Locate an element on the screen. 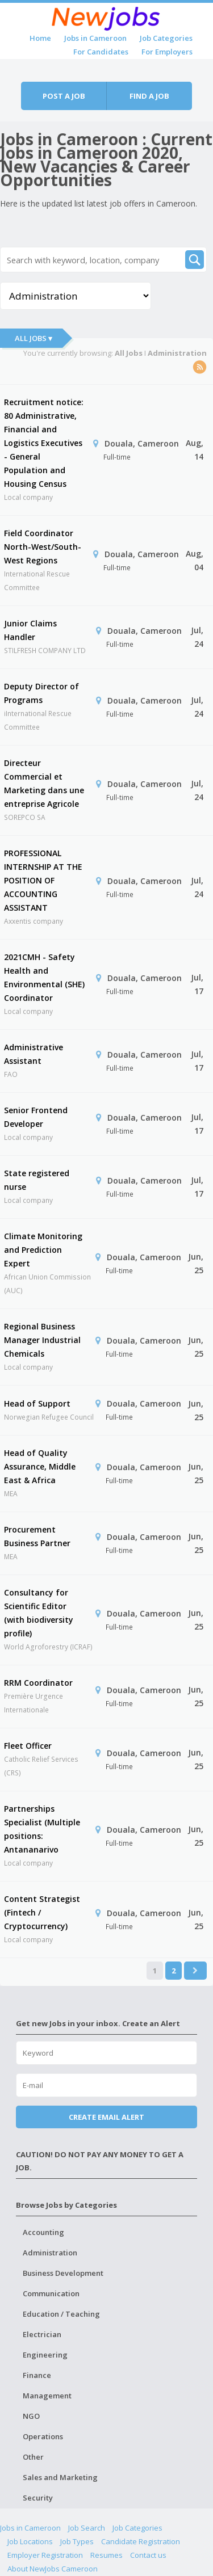  For Candidates is located at coordinates (100, 52).